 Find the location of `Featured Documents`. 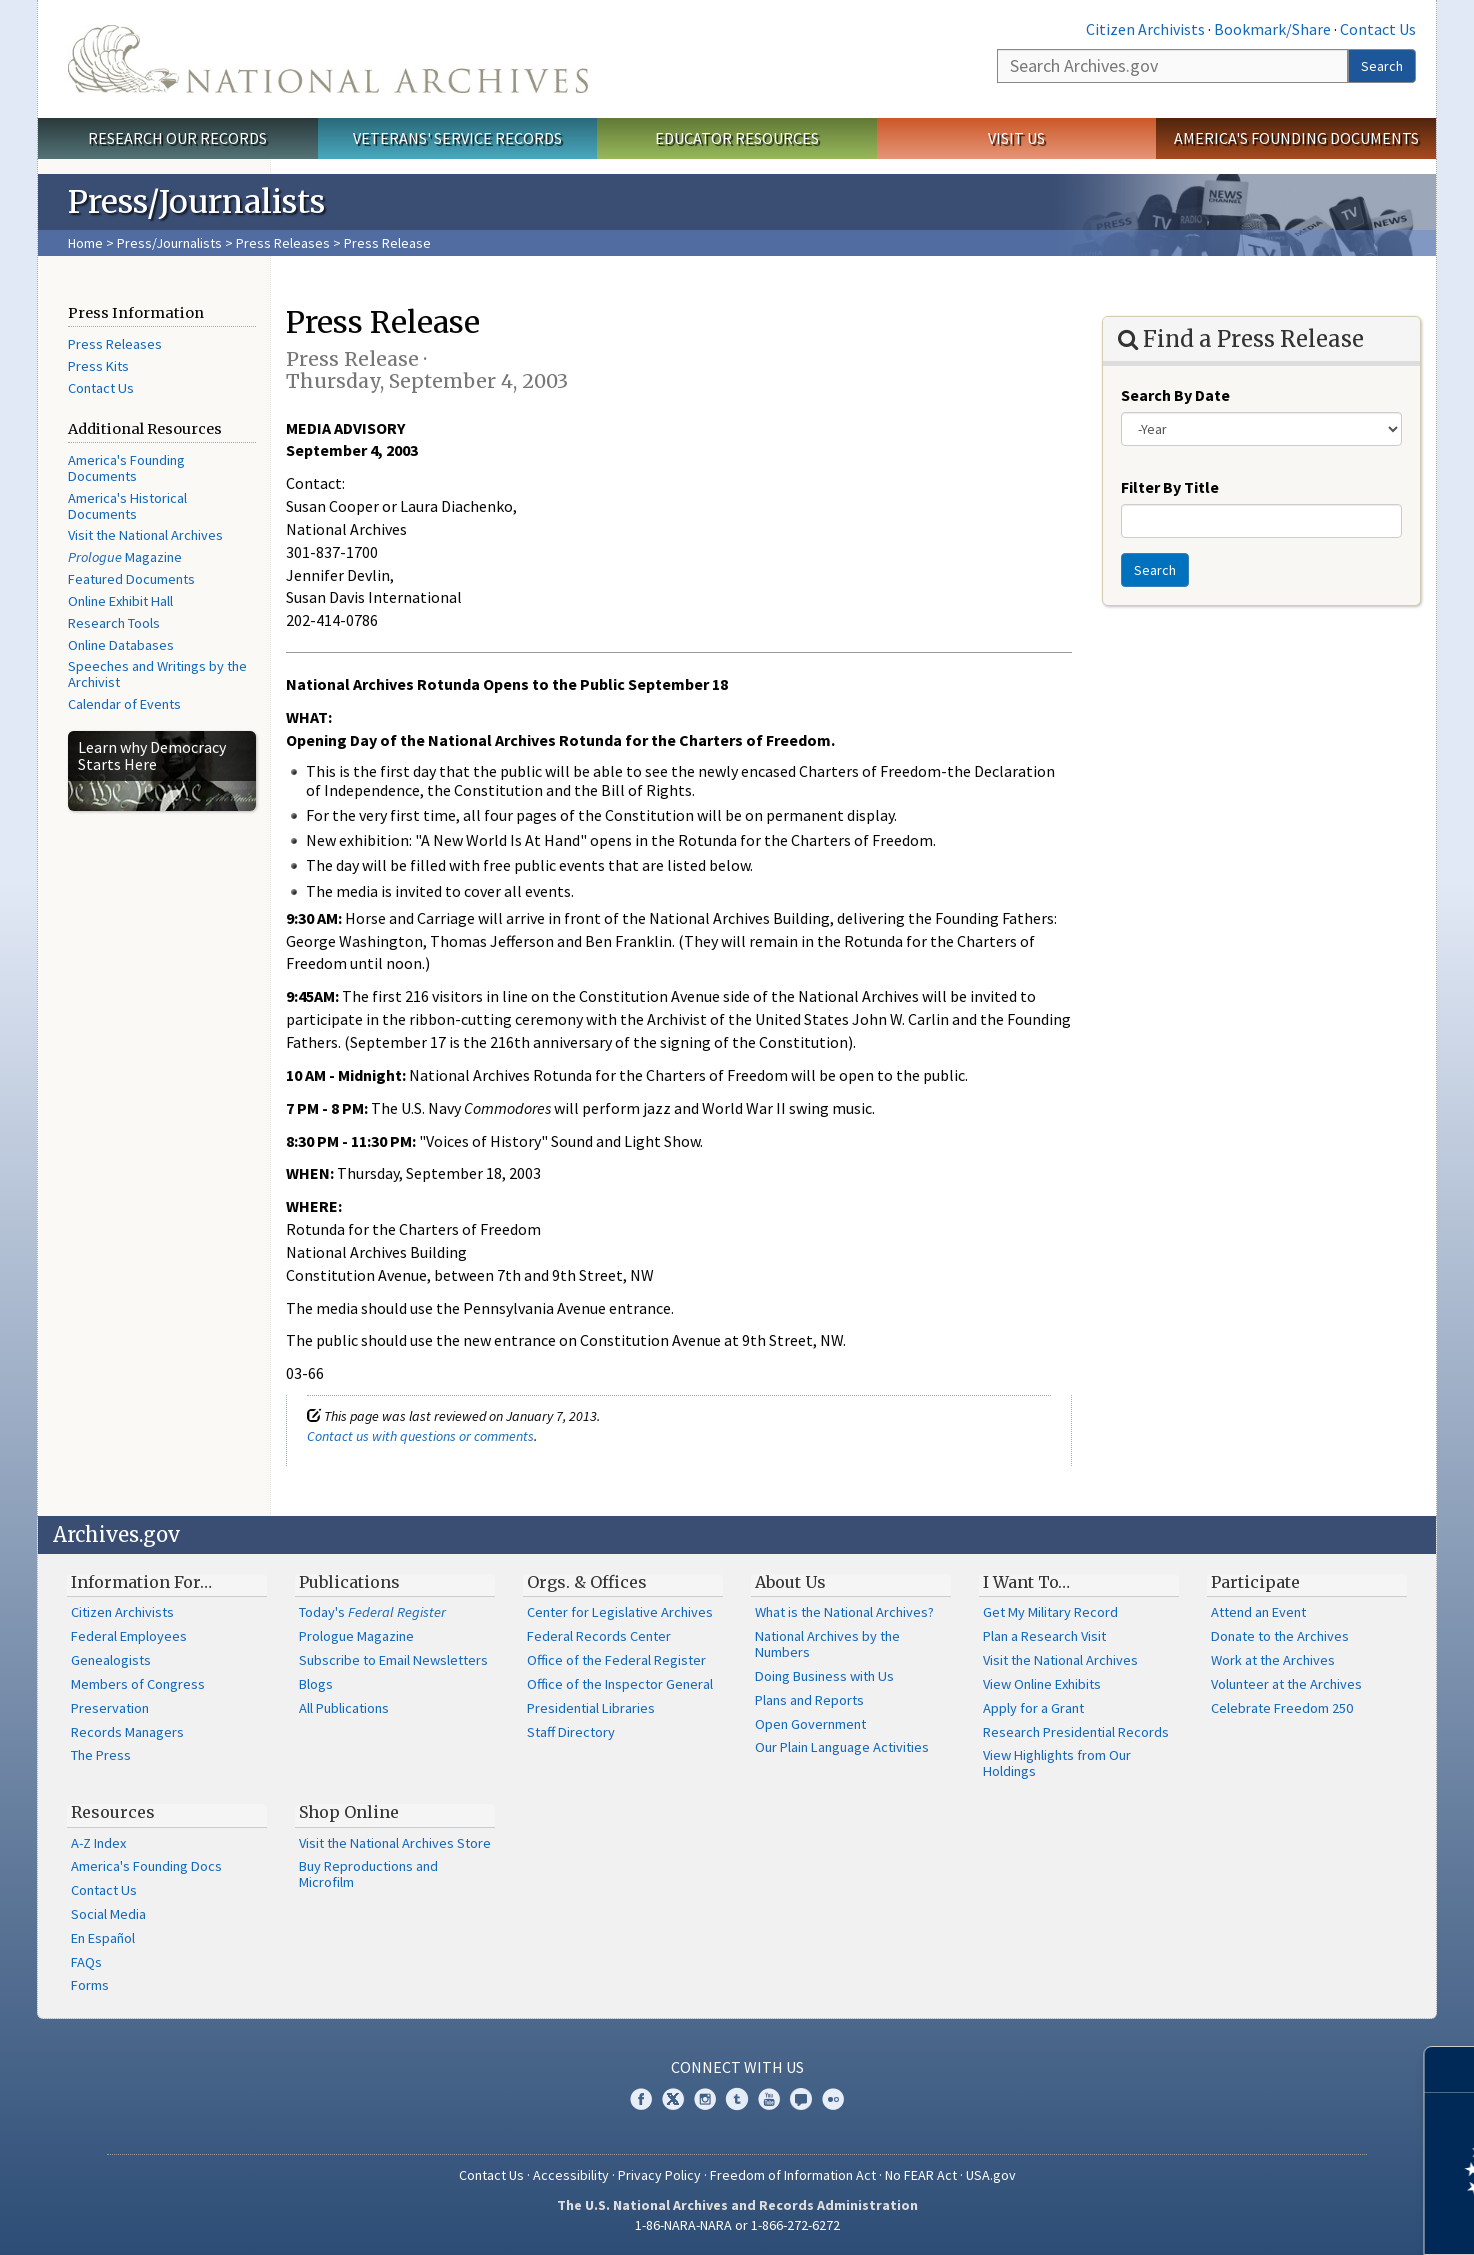

Featured Documents is located at coordinates (131, 579).